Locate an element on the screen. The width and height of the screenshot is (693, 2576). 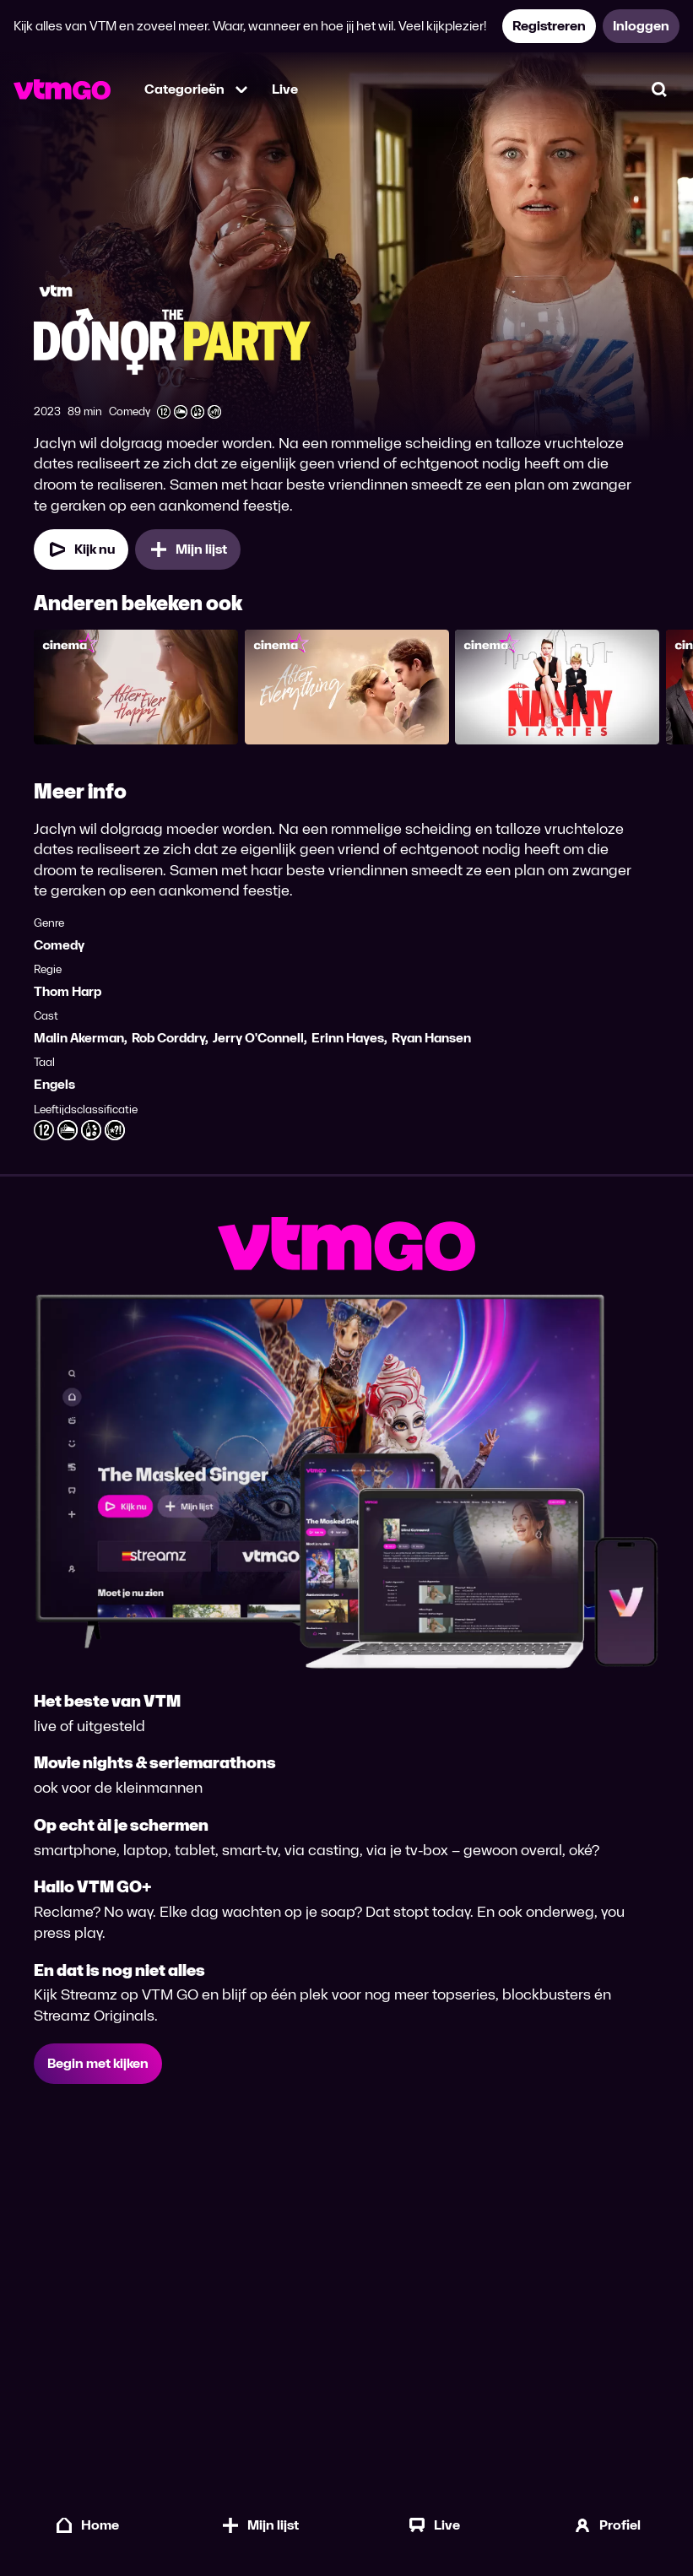
Erinn Hayes is located at coordinates (347, 1044).